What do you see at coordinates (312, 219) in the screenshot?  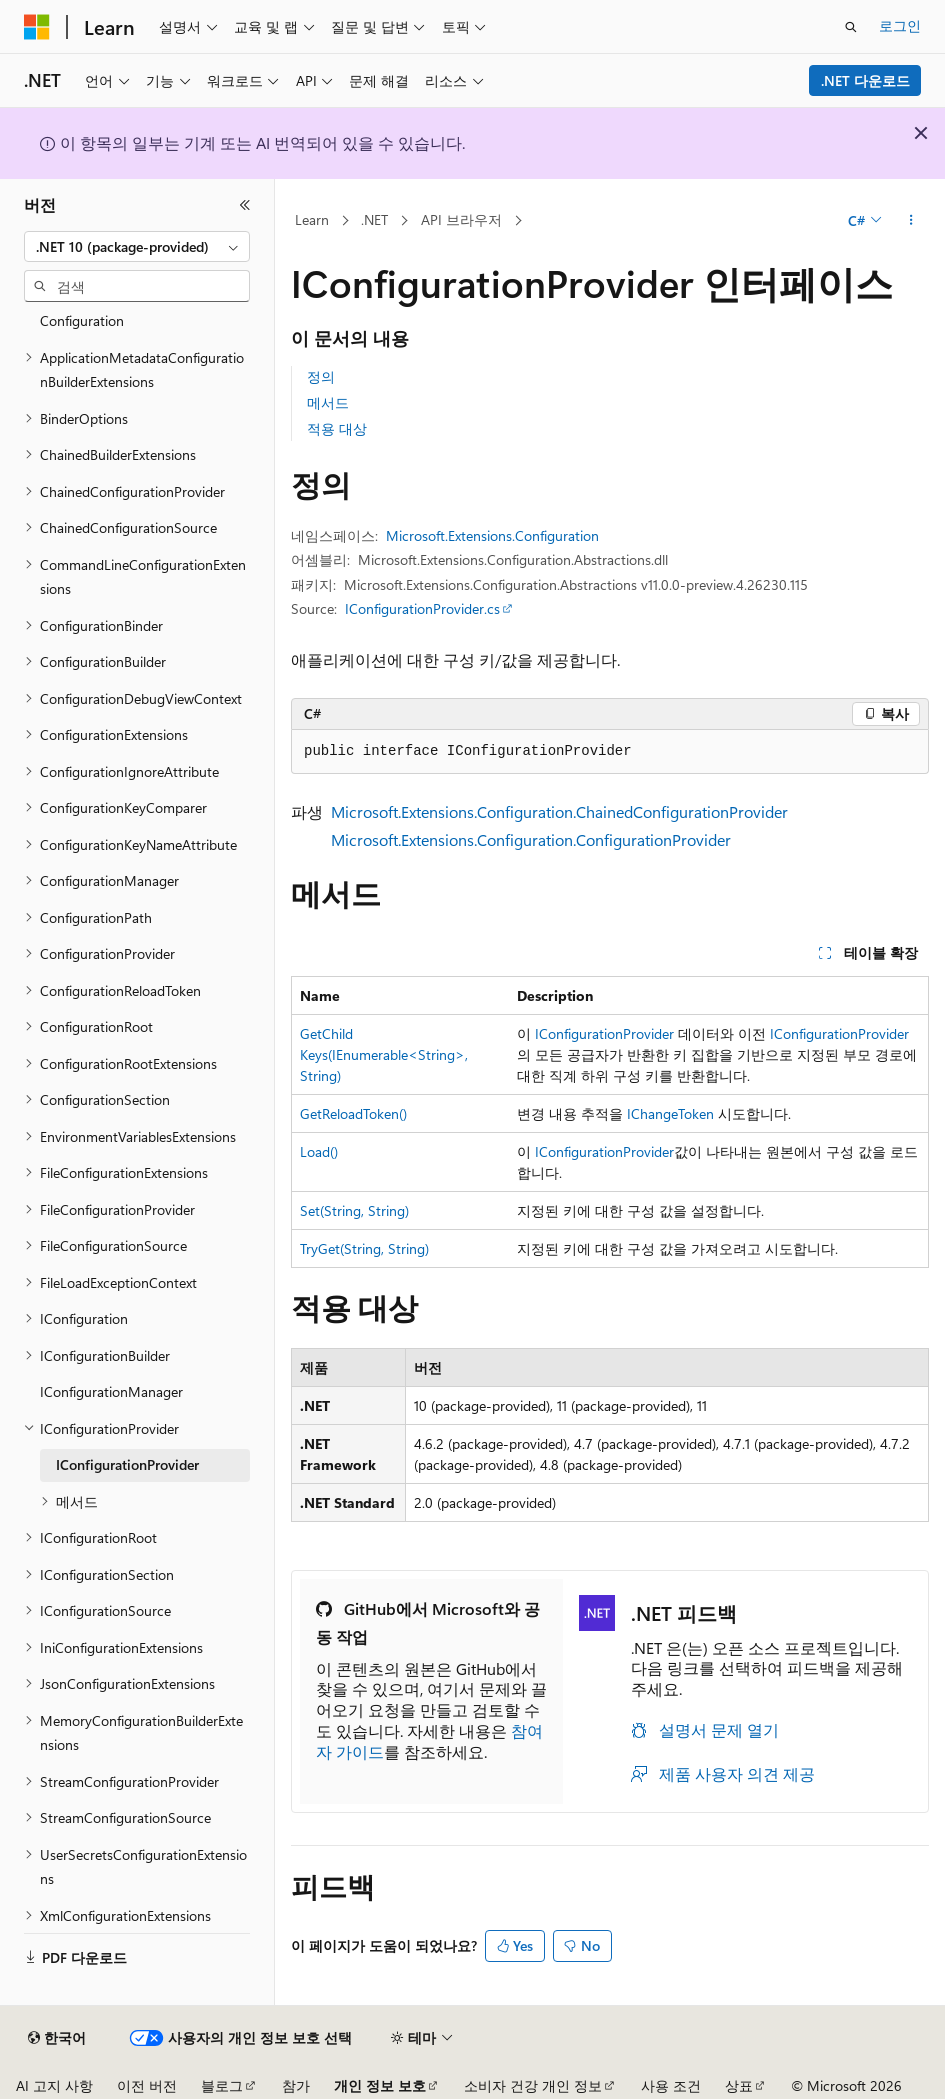 I see `Learn` at bounding box center [312, 219].